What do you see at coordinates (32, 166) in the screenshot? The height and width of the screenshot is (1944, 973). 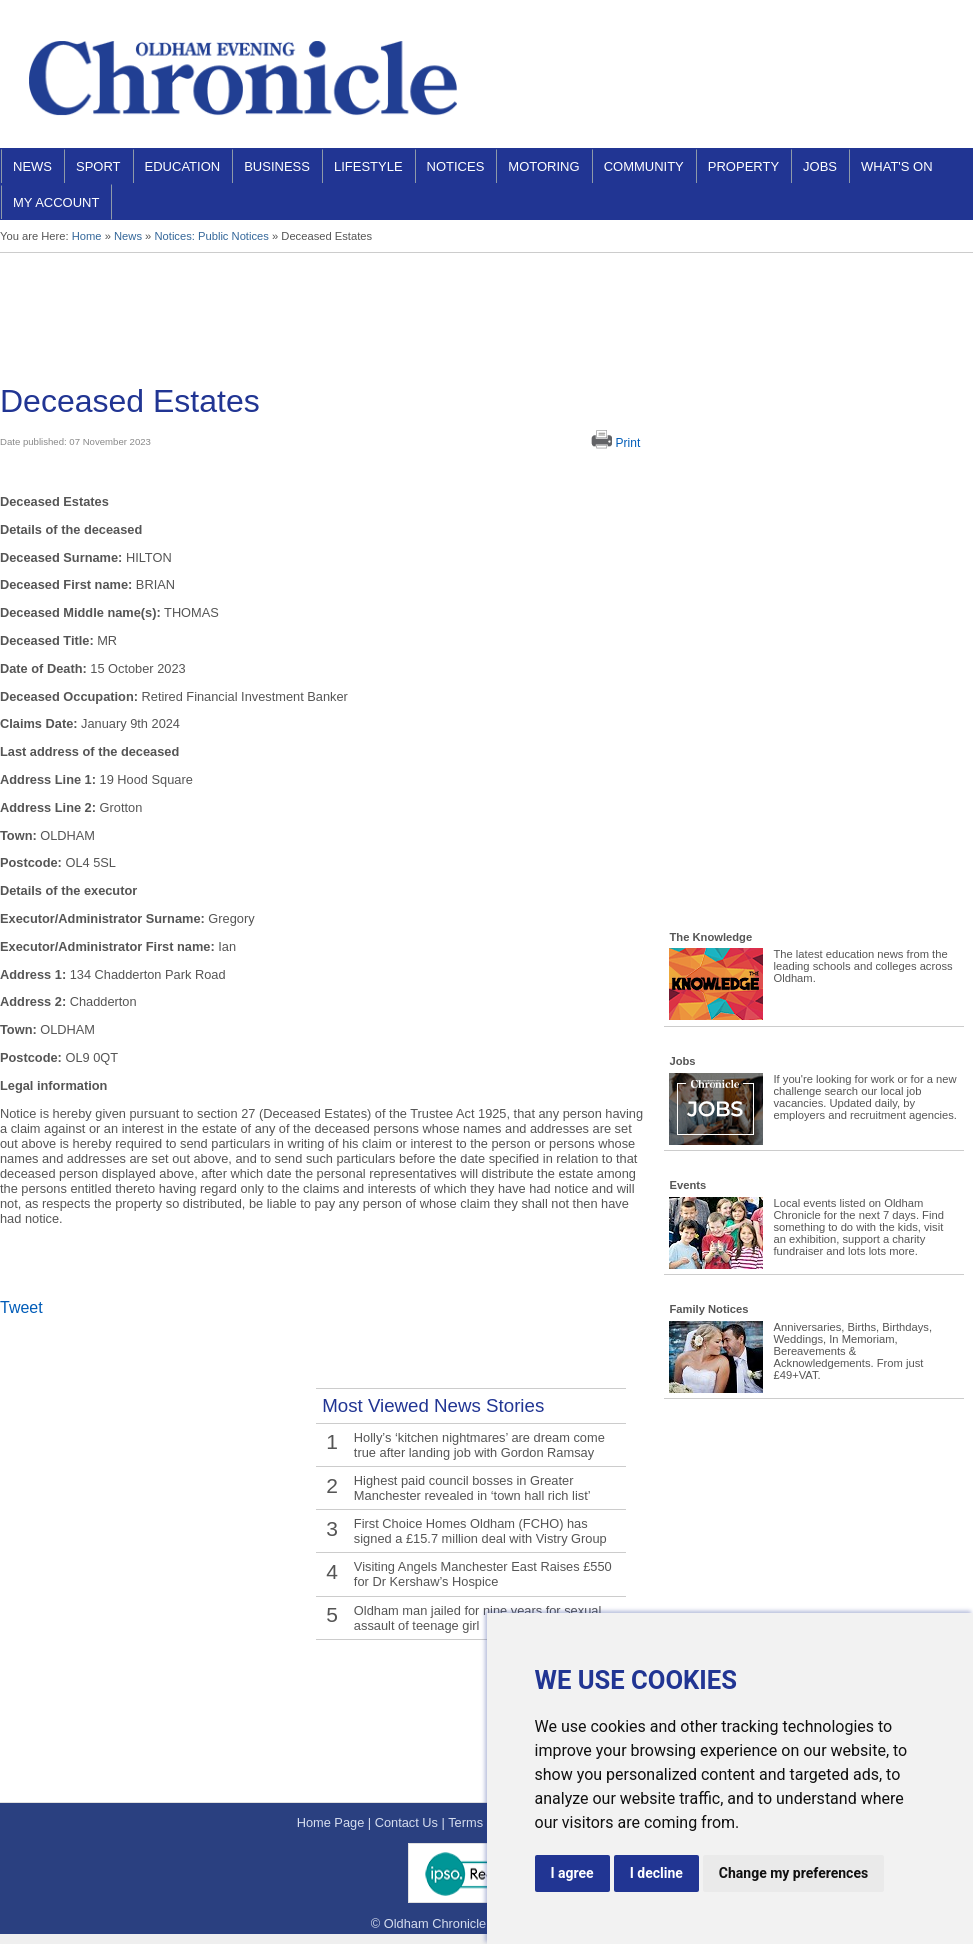 I see `News` at bounding box center [32, 166].